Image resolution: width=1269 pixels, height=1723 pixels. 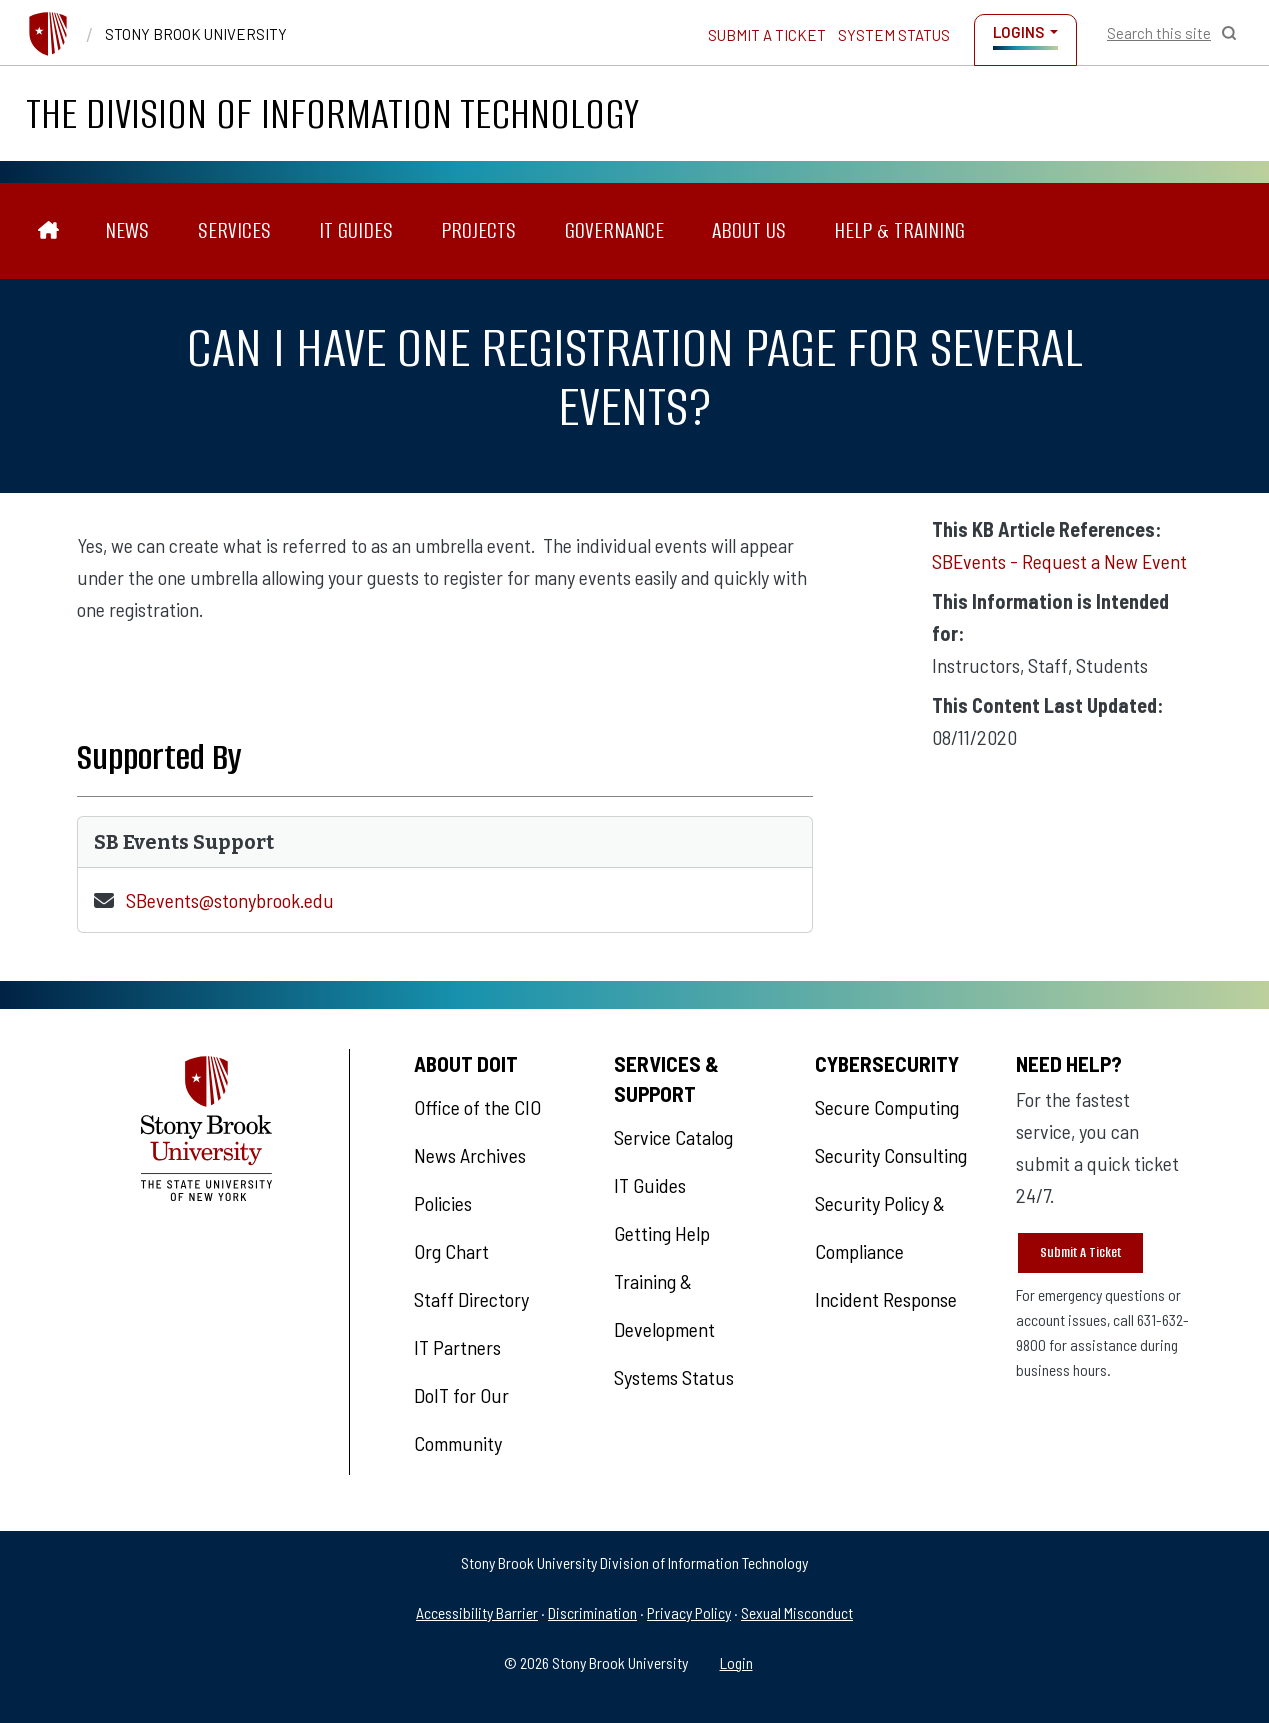 I want to click on Service Catalog, so click(x=673, y=1137).